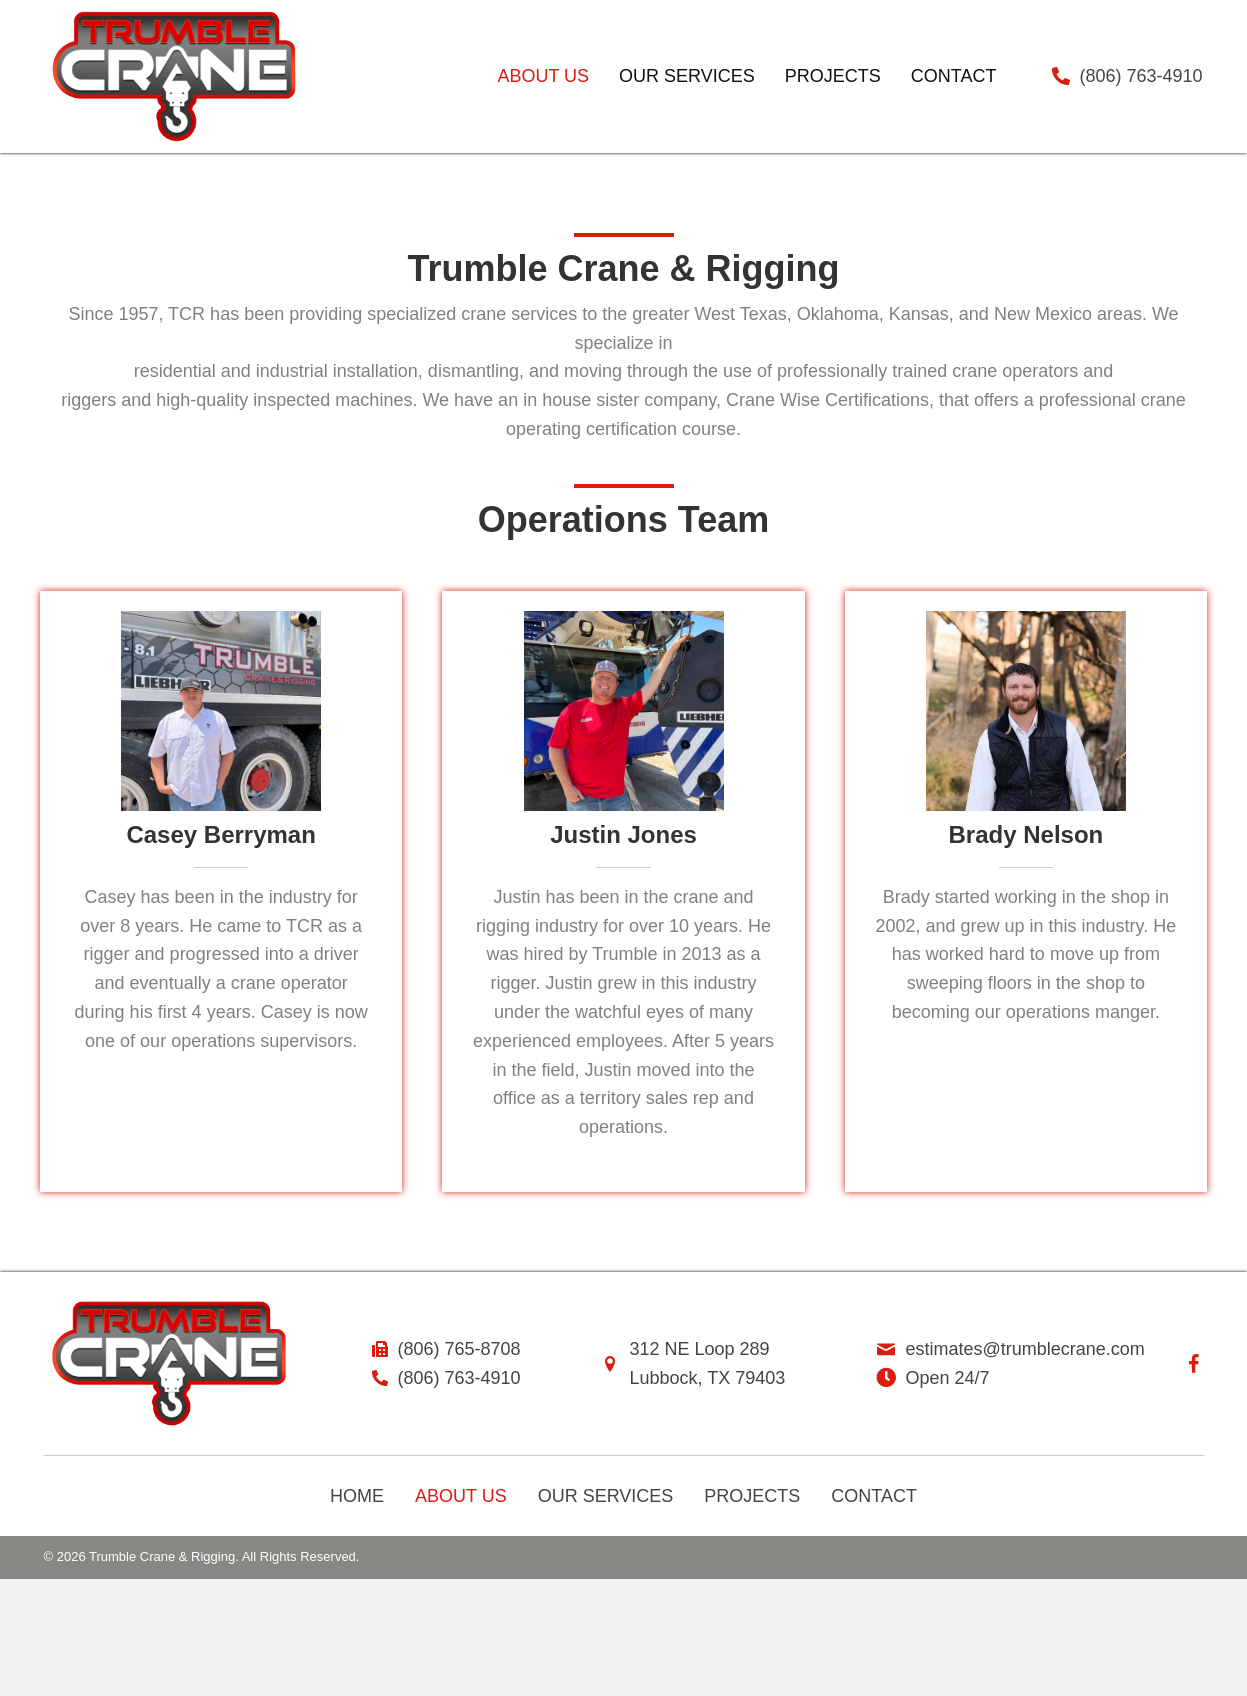 Image resolution: width=1247 pixels, height=1696 pixels. I want to click on About Us, so click(461, 1496).